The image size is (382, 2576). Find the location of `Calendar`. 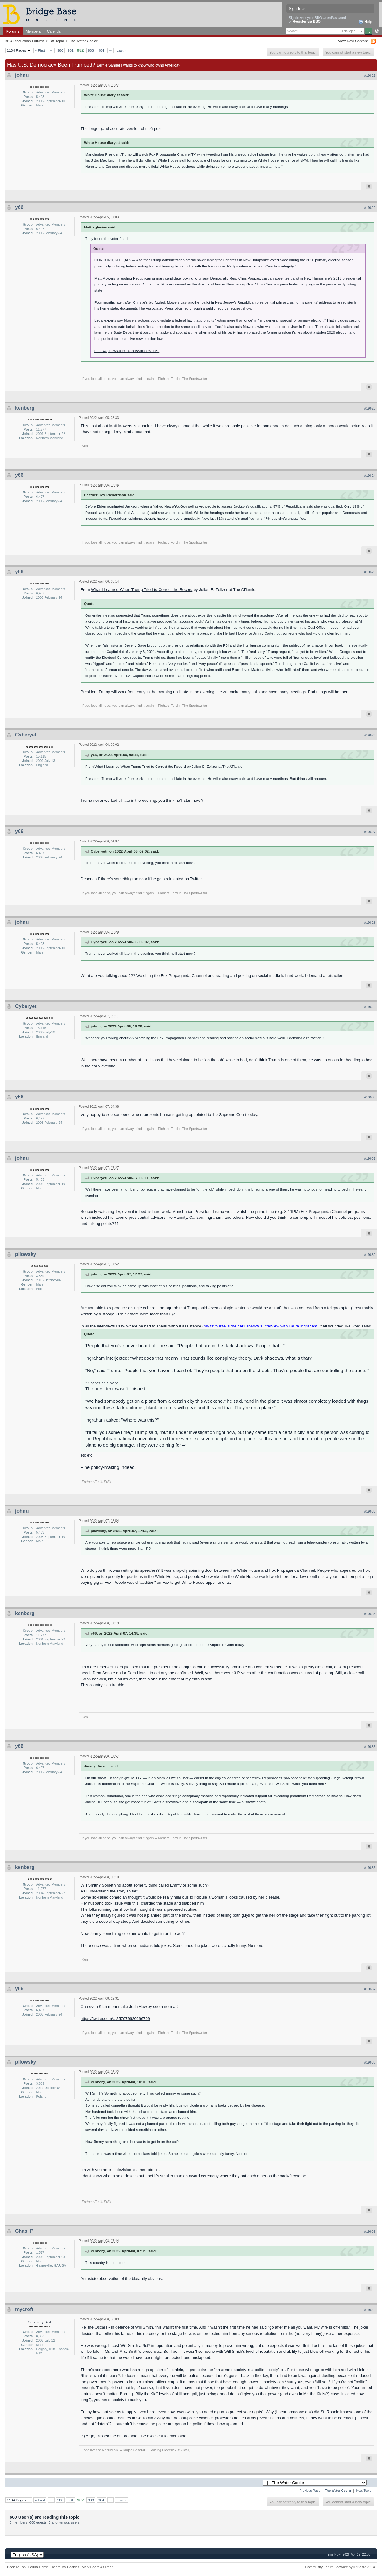

Calendar is located at coordinates (54, 31).